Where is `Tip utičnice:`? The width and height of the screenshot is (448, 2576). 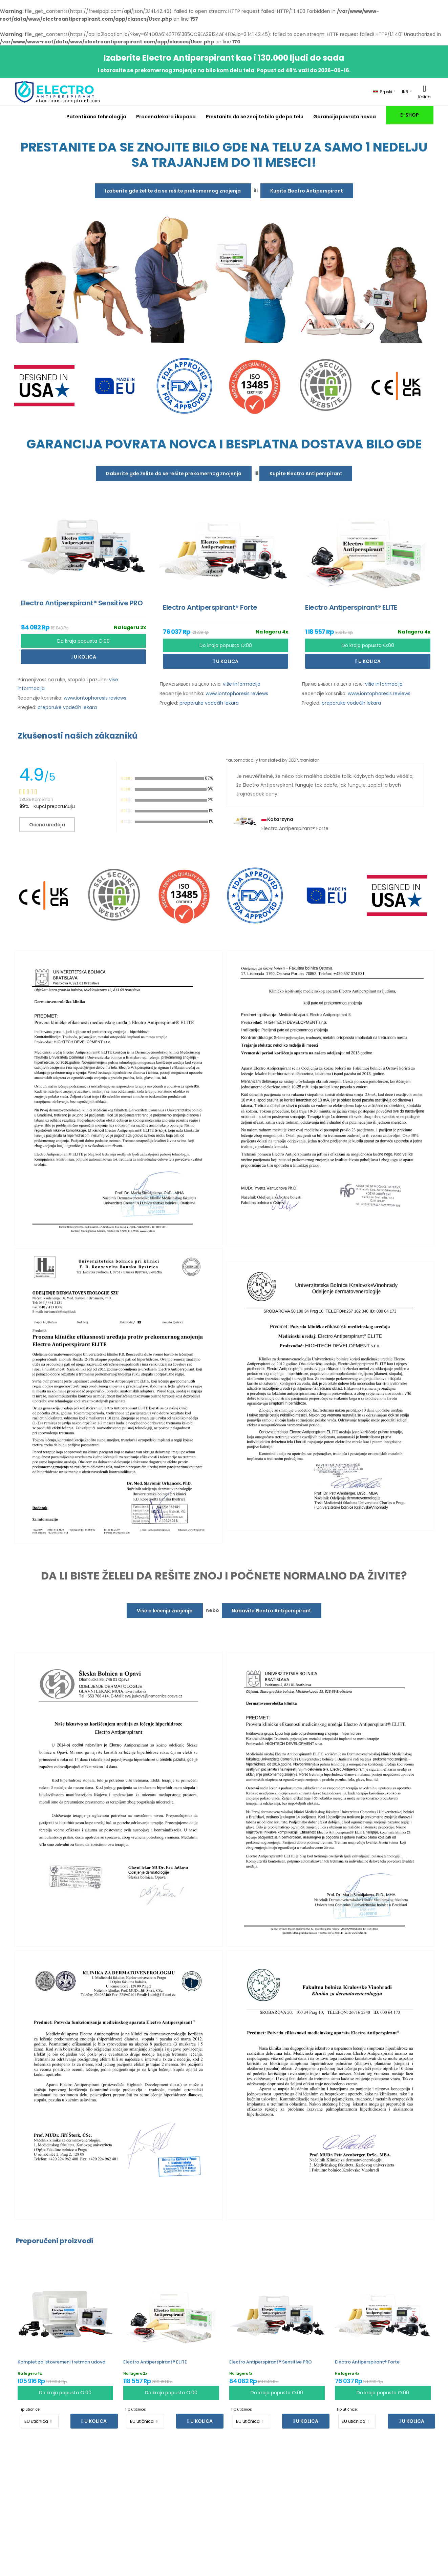 Tip utičnice: is located at coordinates (29, 2409).